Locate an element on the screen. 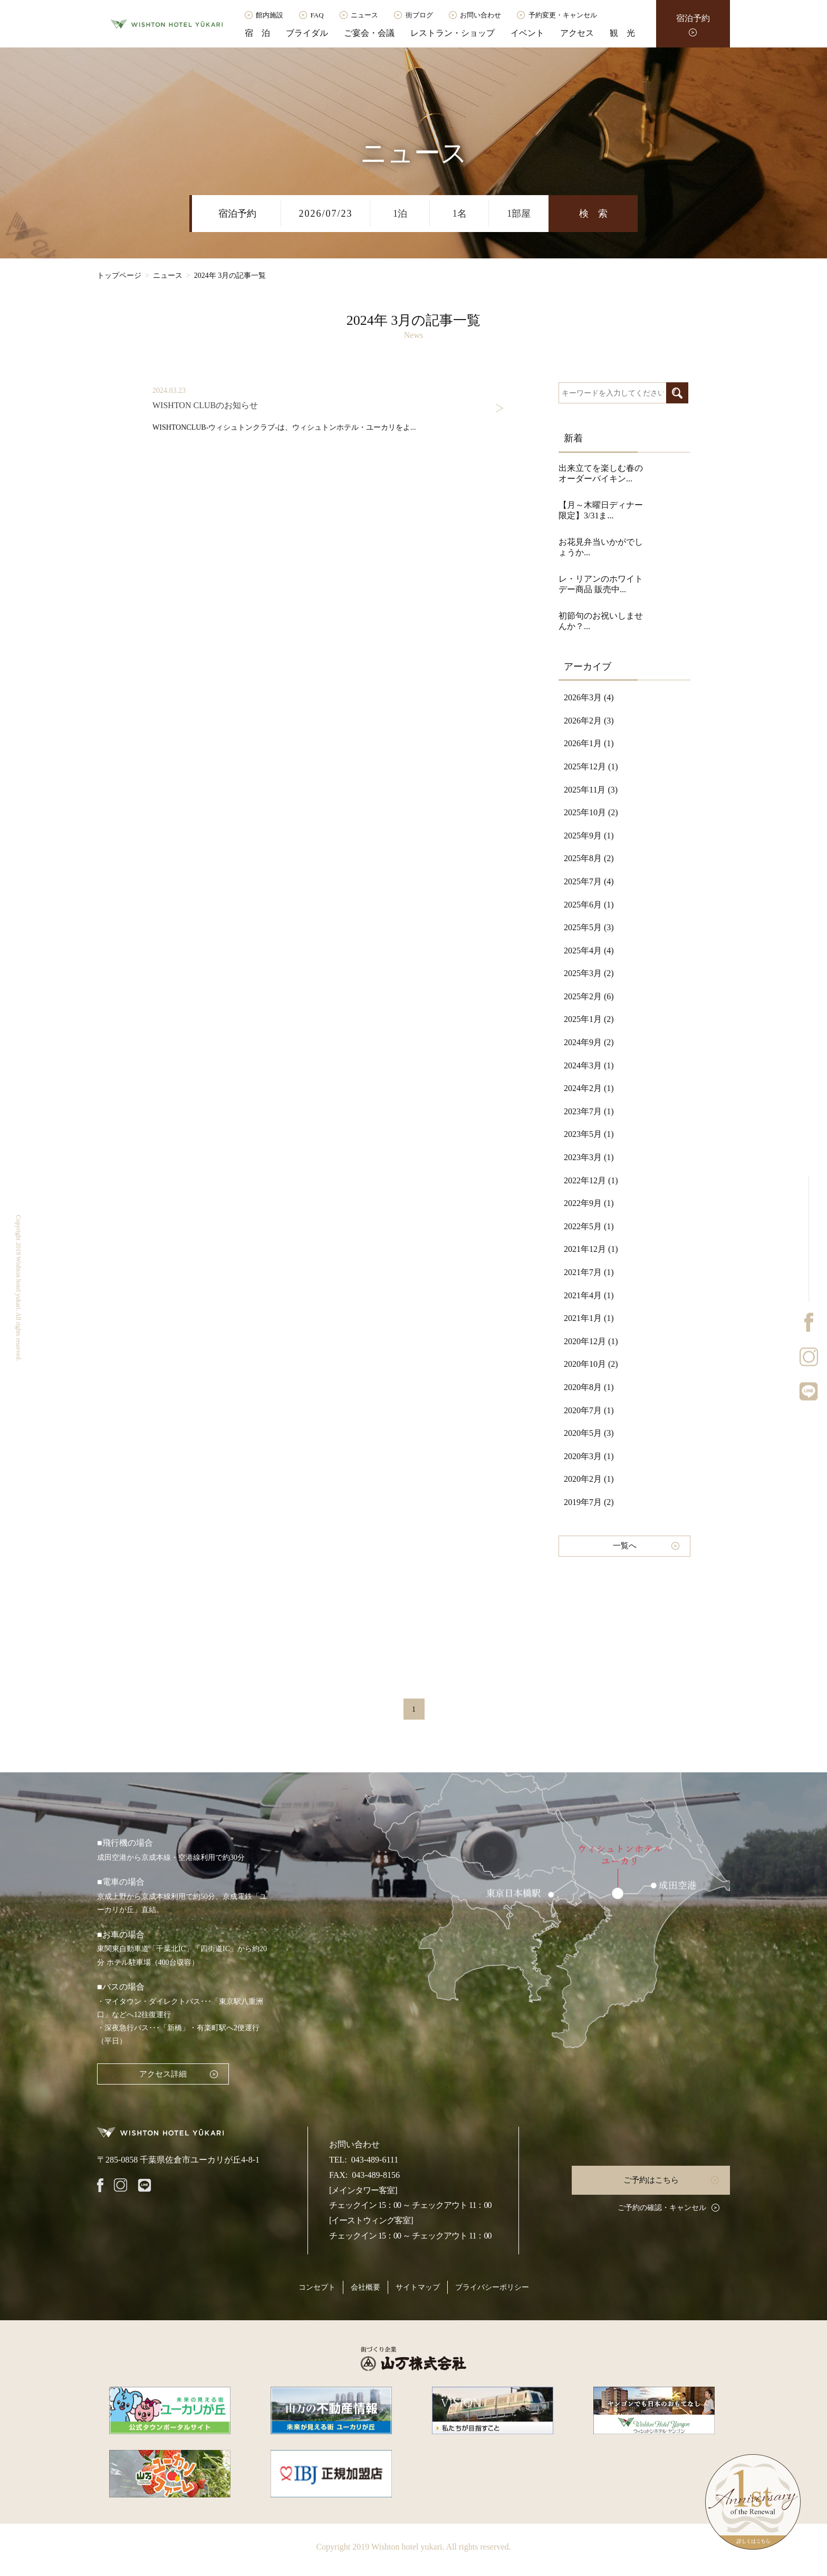 This screenshot has height=2576, width=827. 2024年3月 (1) is located at coordinates (589, 1065).